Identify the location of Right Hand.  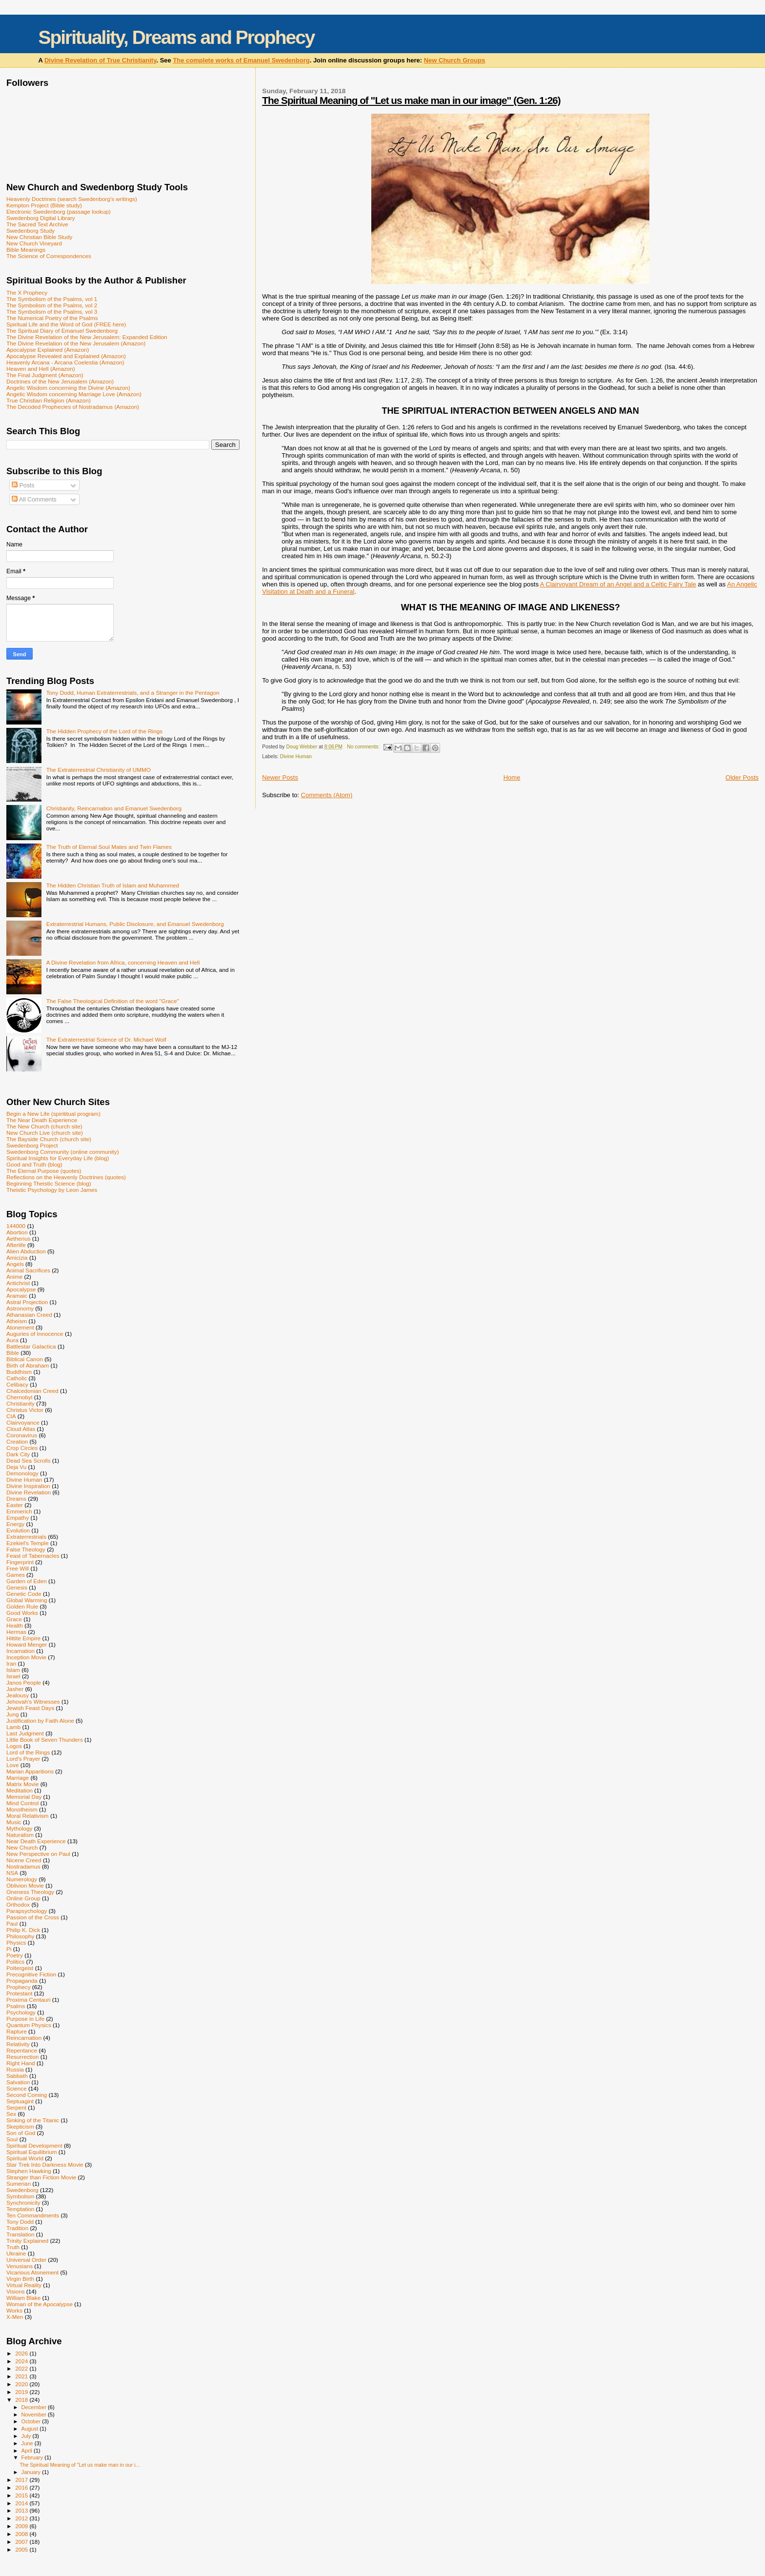
(20, 2063).